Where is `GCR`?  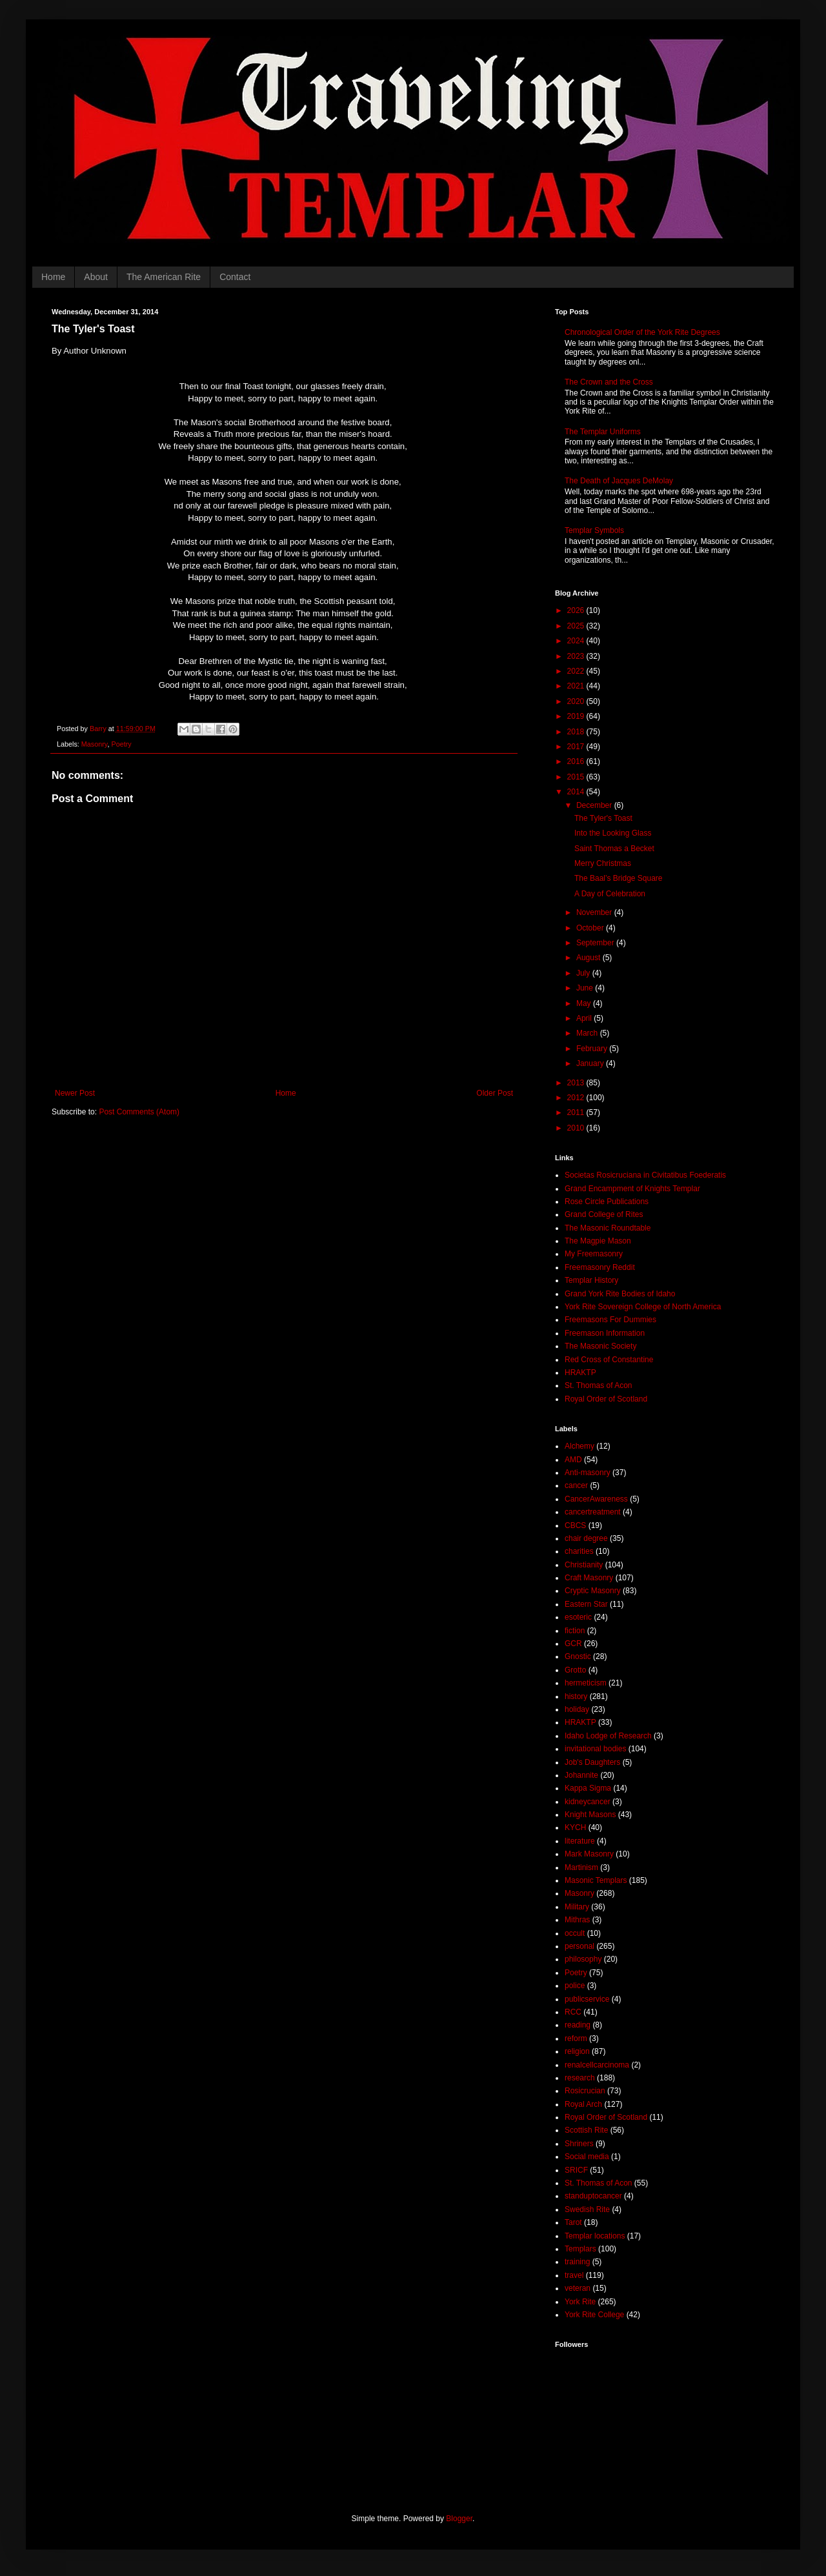 GCR is located at coordinates (573, 1643).